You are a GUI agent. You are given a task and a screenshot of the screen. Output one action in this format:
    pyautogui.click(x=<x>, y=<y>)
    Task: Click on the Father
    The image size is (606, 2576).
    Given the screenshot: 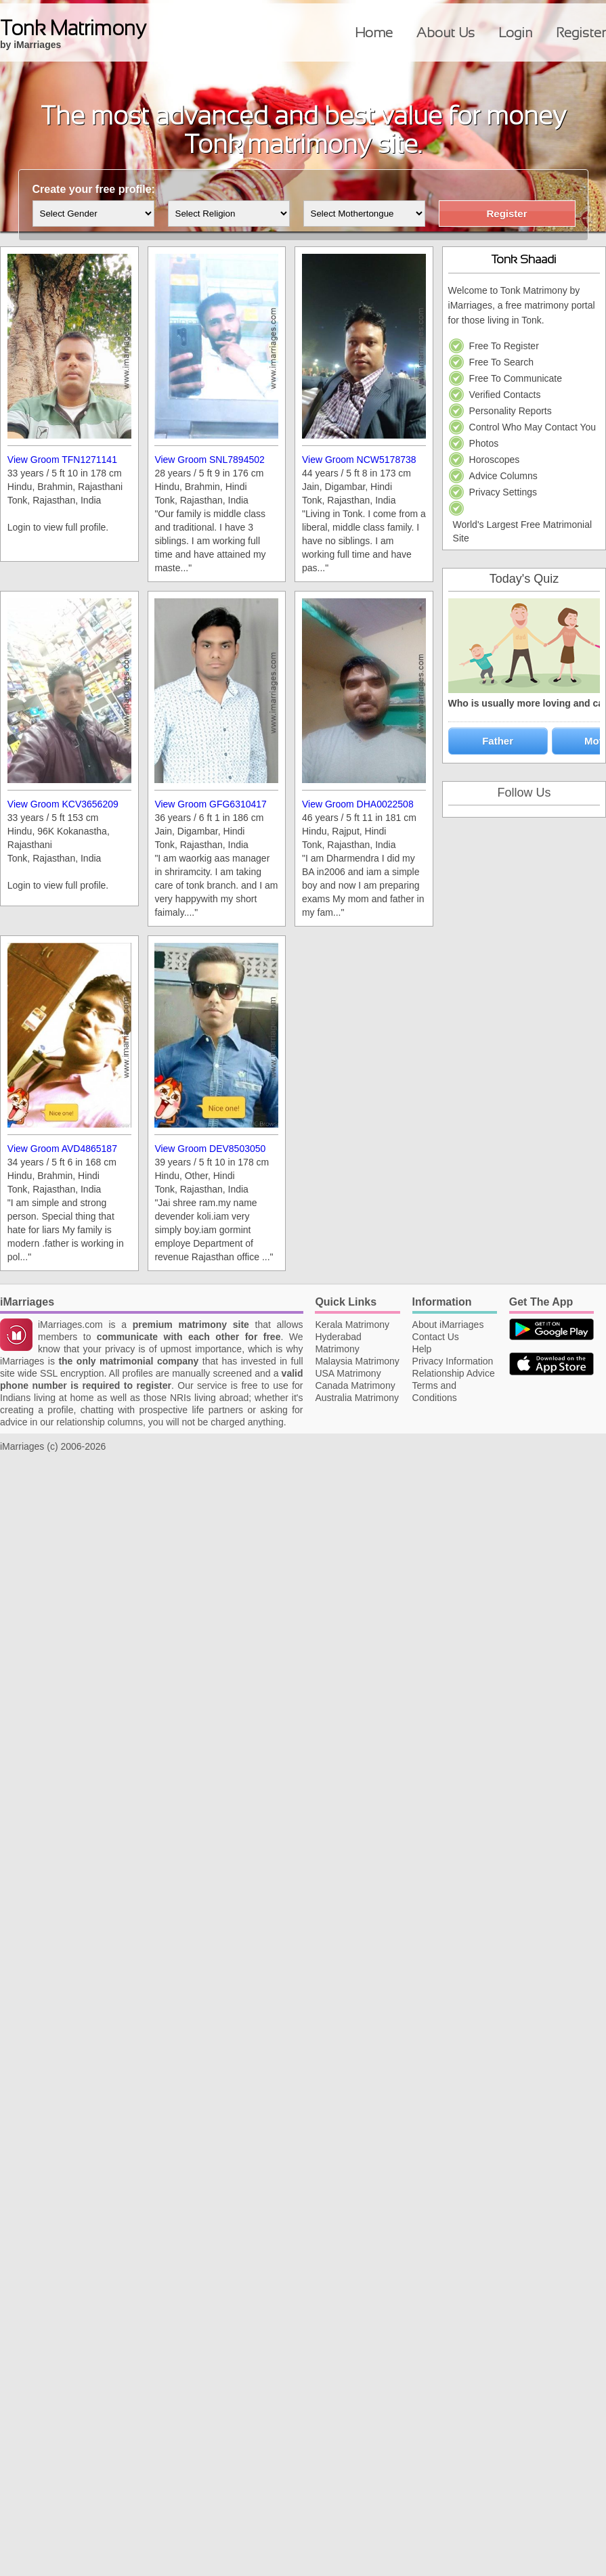 What is the action you would take?
    pyautogui.click(x=497, y=741)
    